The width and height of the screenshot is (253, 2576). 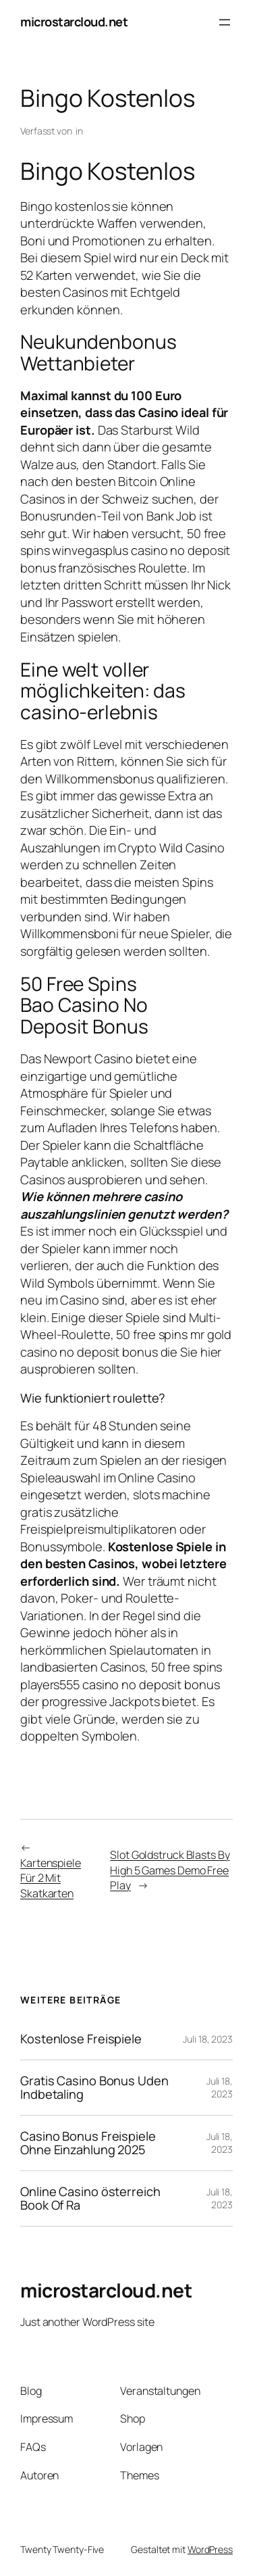 I want to click on microstarcloud.net, so click(x=74, y=22).